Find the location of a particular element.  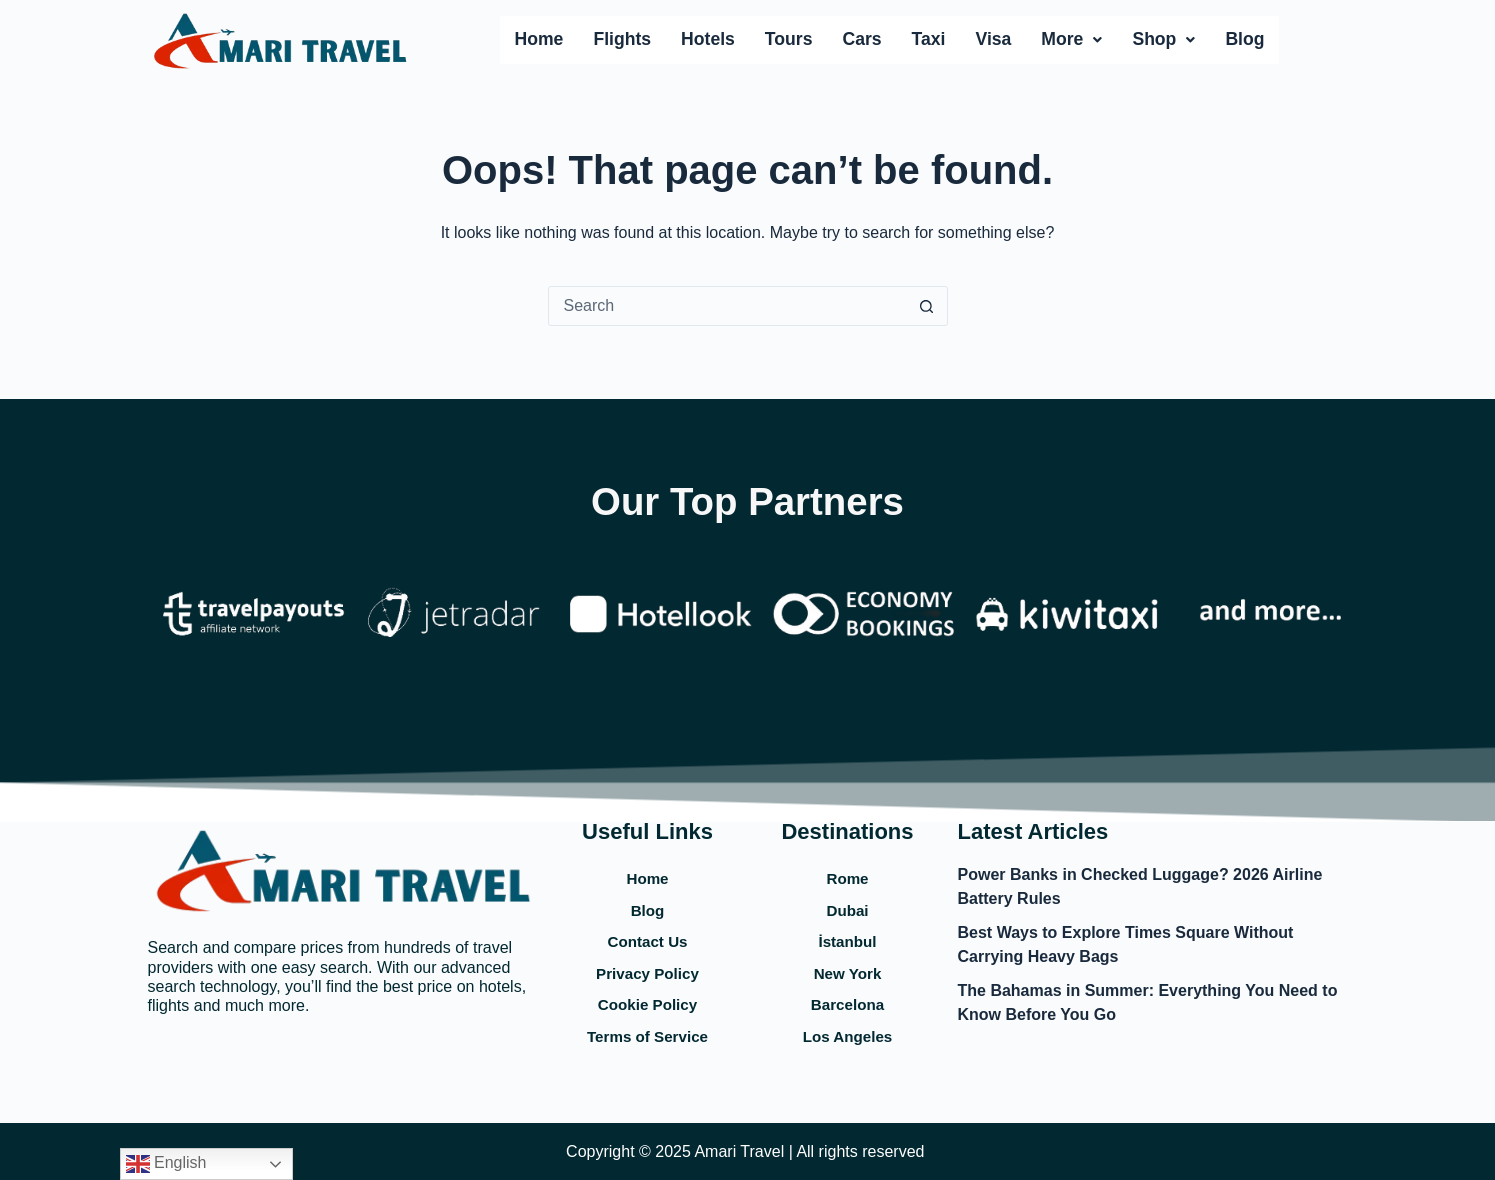

[Search for...] is located at coordinates (728, 306).